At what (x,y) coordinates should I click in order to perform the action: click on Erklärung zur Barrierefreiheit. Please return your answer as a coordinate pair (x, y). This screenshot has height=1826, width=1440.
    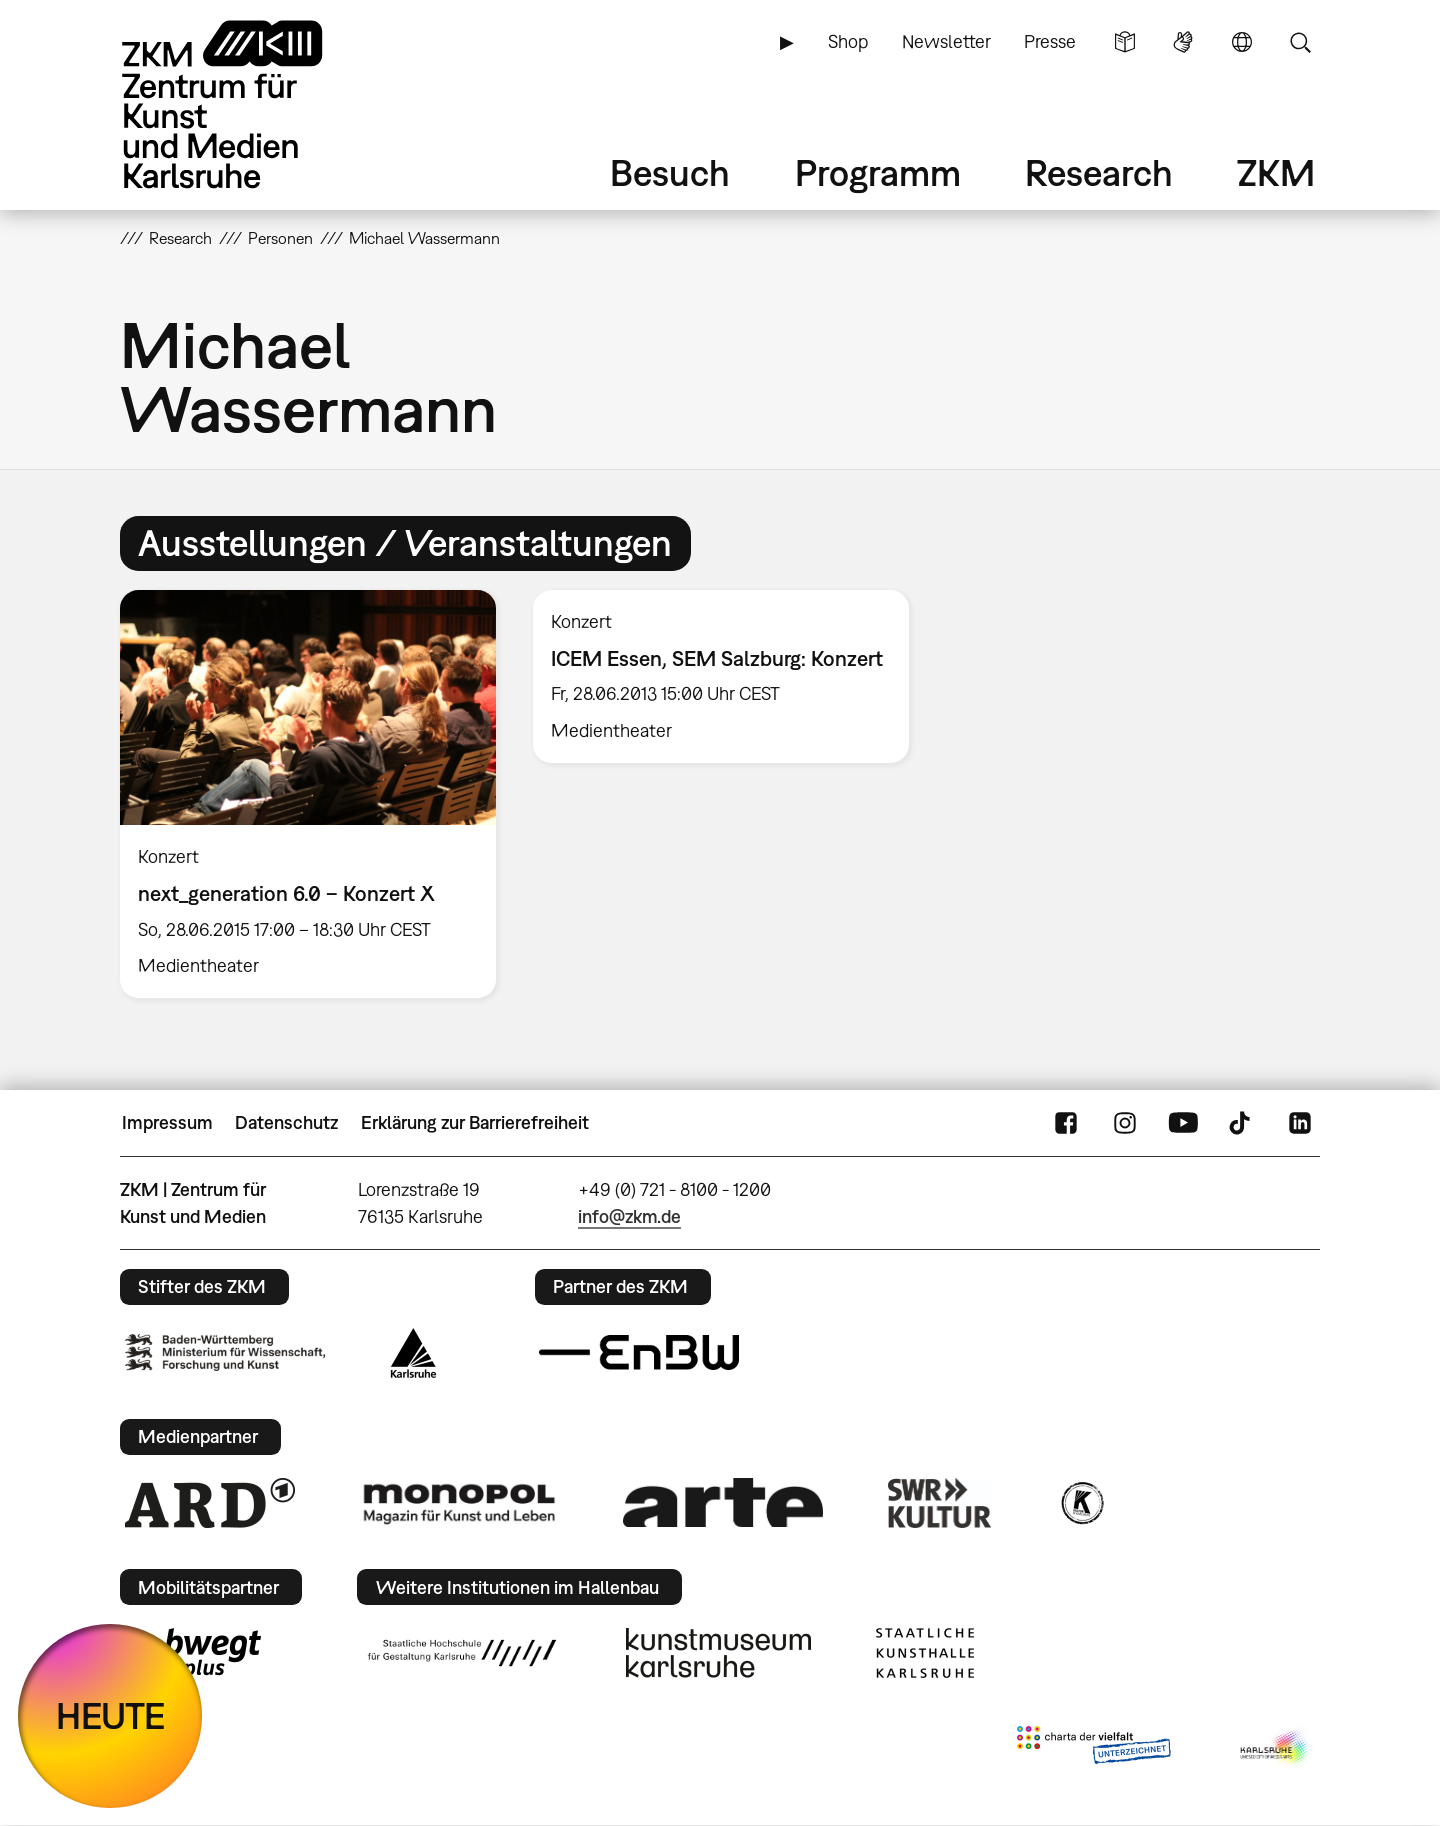
    Looking at the image, I should click on (475, 1122).